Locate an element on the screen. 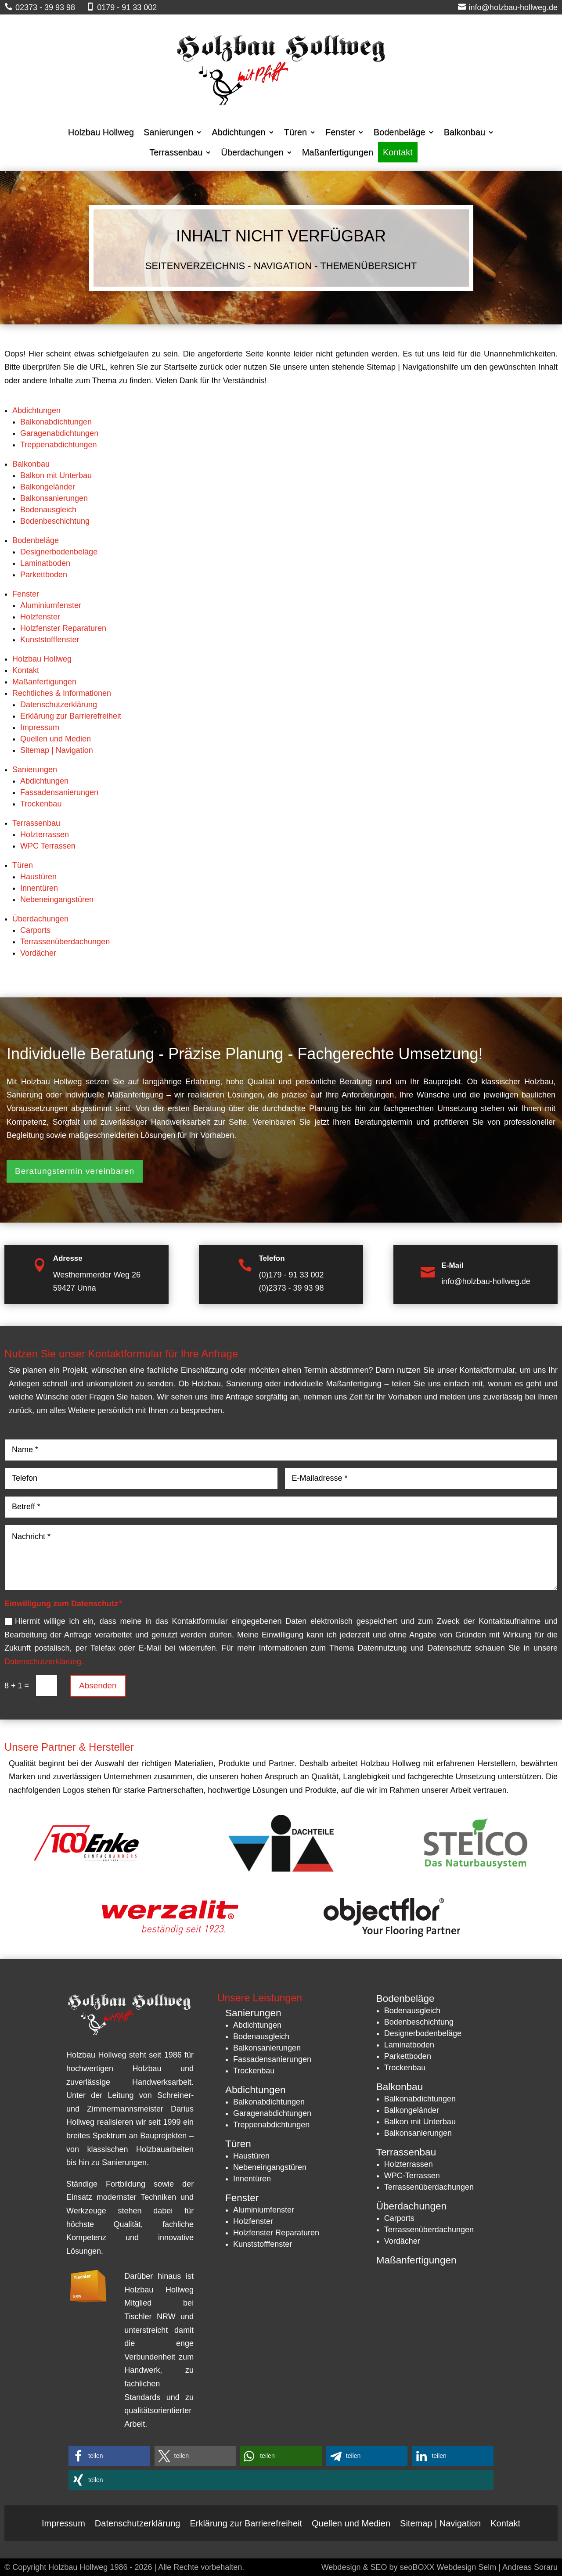 The height and width of the screenshot is (2576, 562). Holzbau Hollweg [menuitem] is located at coordinates (101, 132).